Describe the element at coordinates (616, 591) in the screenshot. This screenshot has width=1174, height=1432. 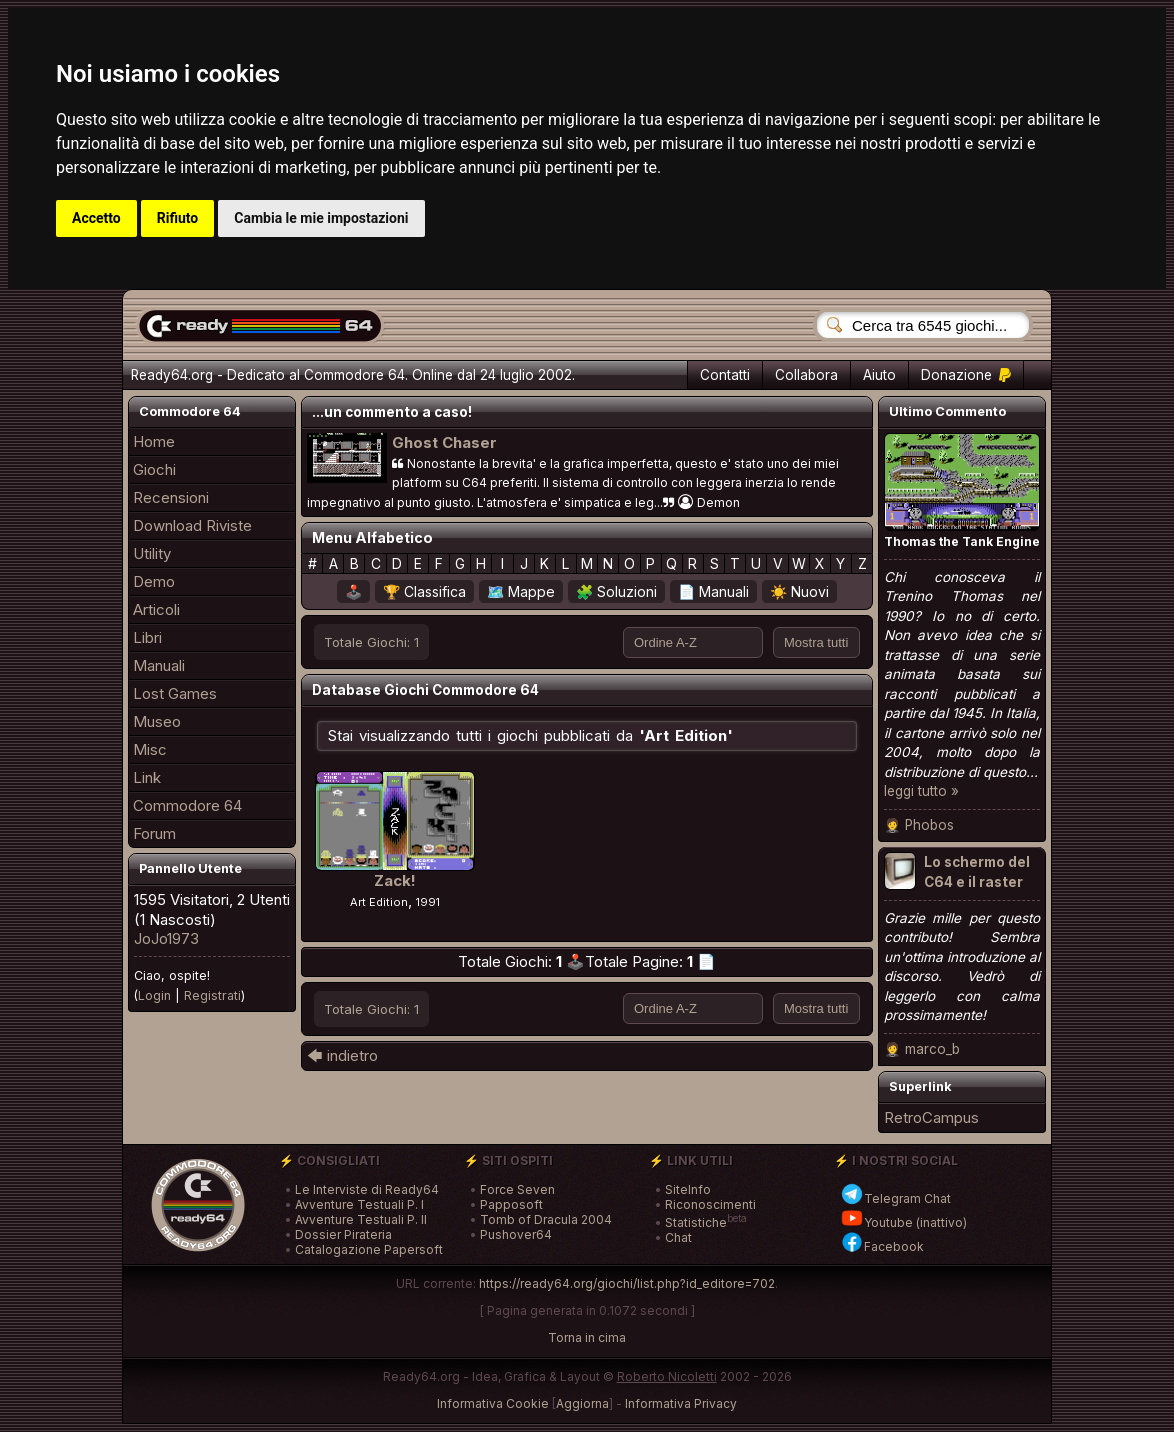
I see `🧩 Soluzioni` at that location.